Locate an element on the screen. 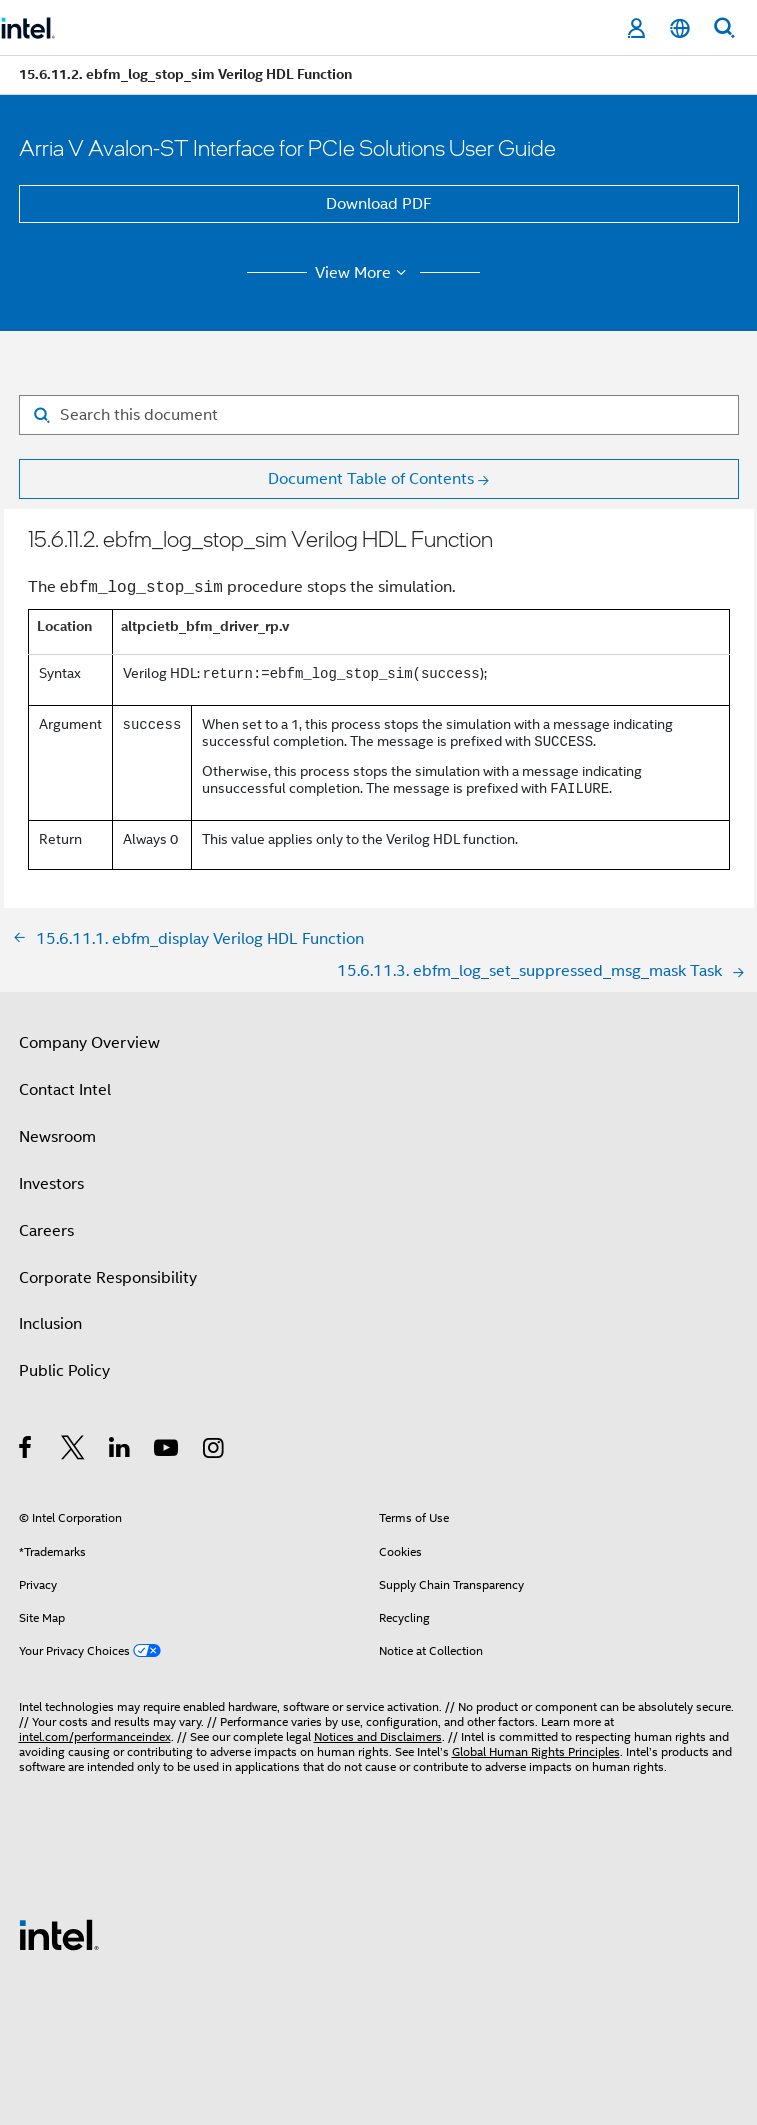 The width and height of the screenshot is (757, 2125). [Intel on Twitter] is located at coordinates (73, 1451).